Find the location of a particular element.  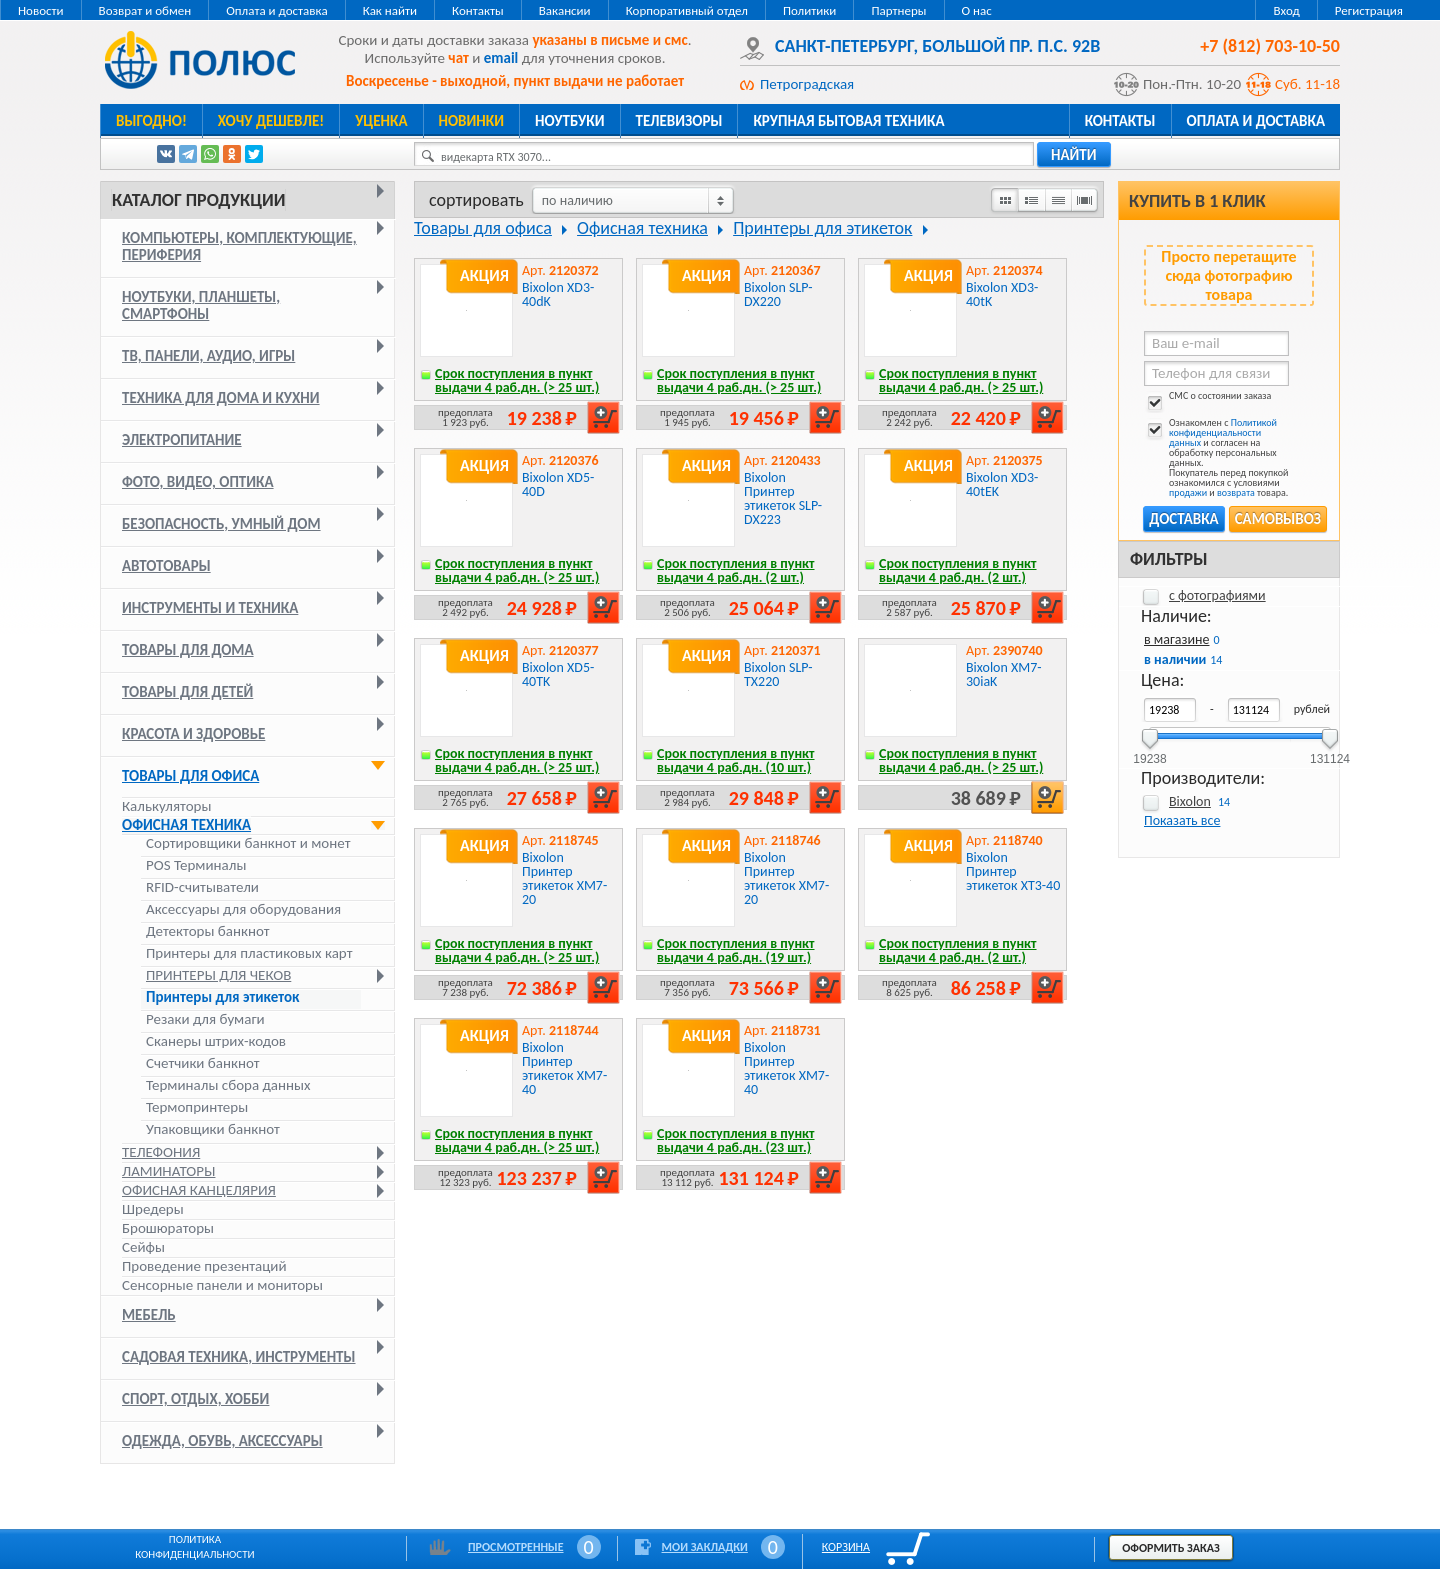

Bixolon is located at coordinates (1190, 801).